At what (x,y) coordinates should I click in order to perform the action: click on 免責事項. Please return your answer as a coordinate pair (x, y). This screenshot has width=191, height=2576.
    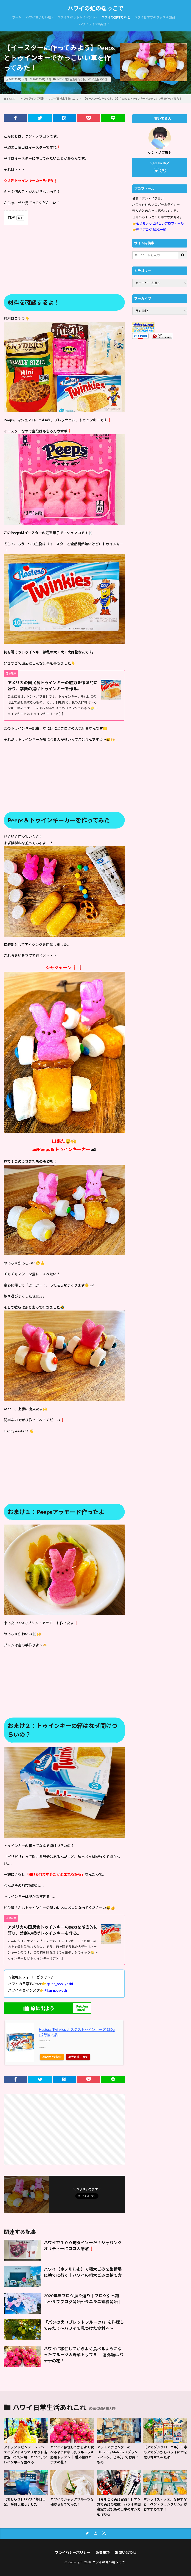
    Looking at the image, I should click on (103, 2552).